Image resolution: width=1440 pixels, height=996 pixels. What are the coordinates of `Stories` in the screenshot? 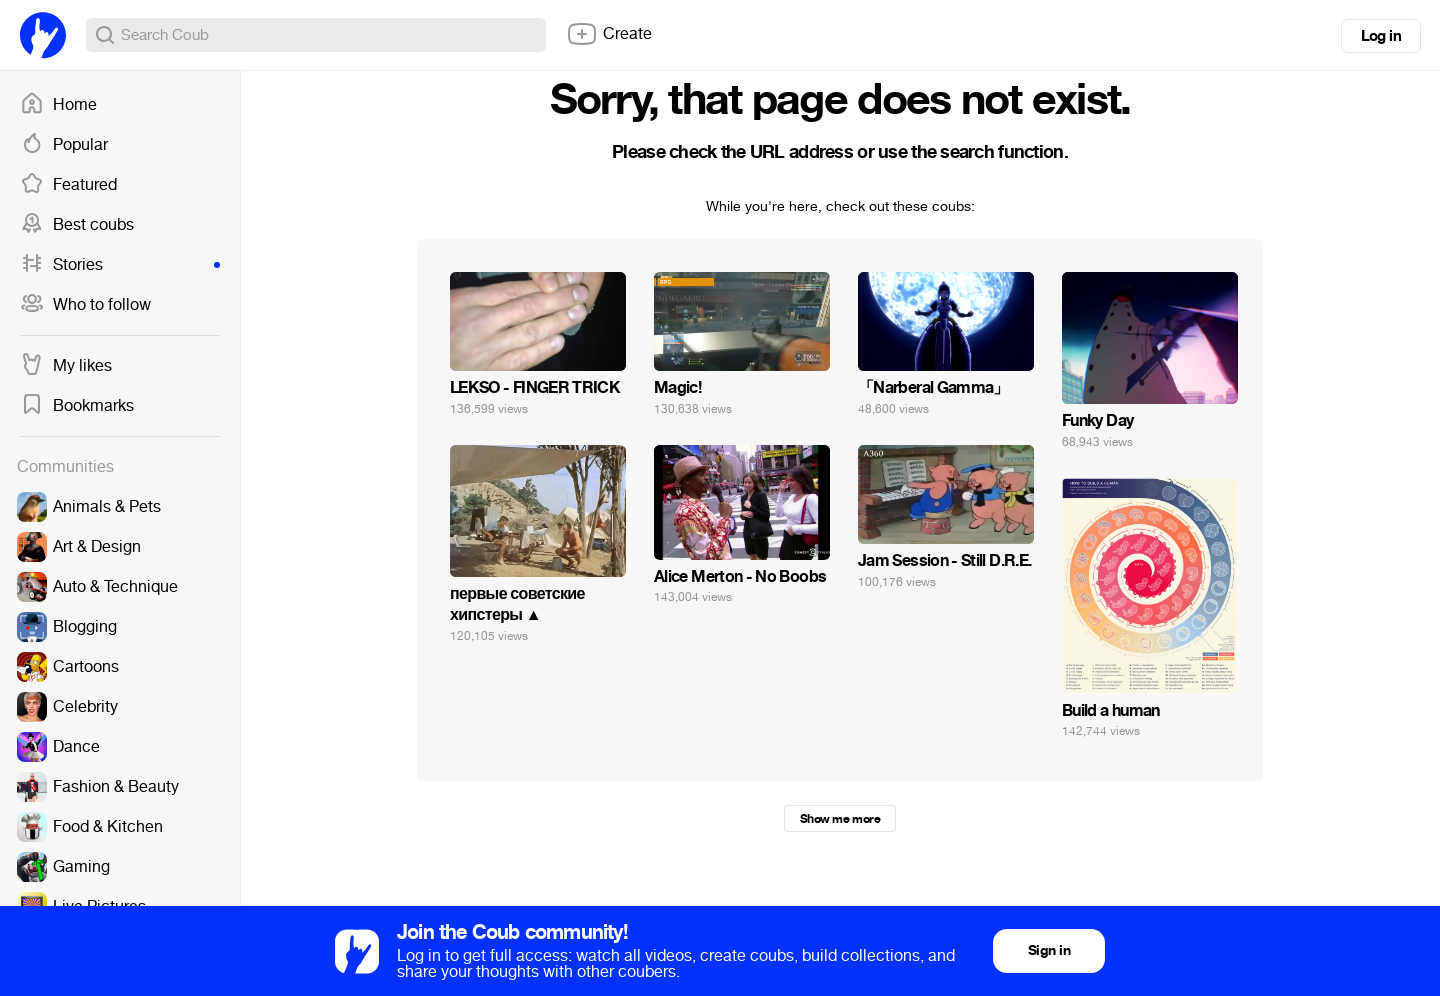 It's located at (120, 265).